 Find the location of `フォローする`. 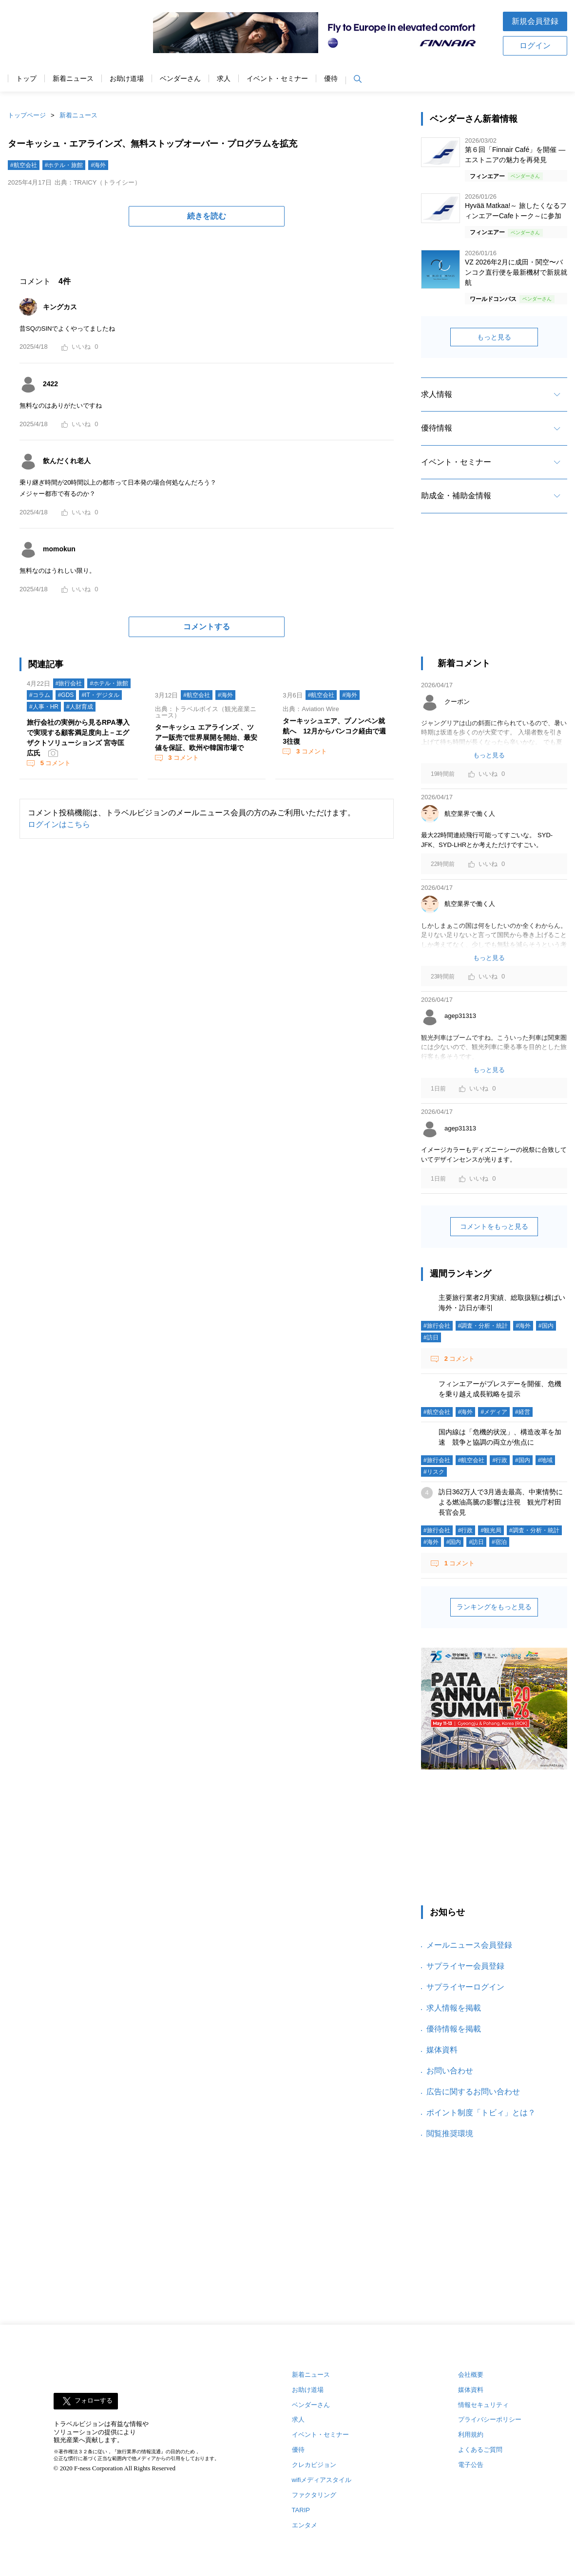

フォローする is located at coordinates (94, 2400).